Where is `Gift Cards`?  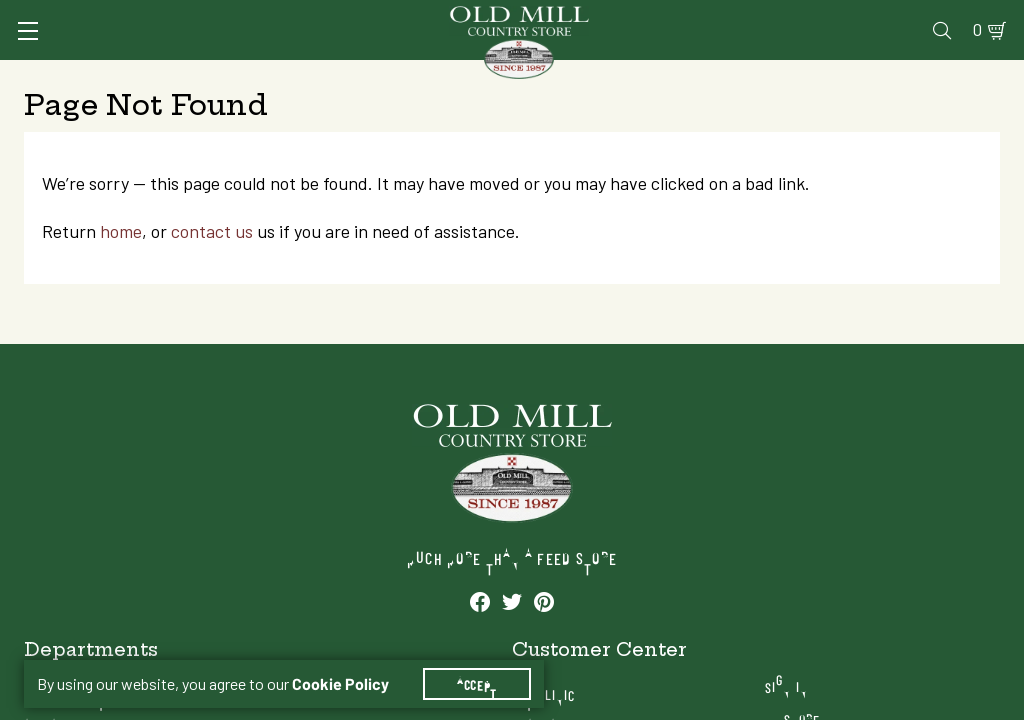
Gift Cards is located at coordinates (768, 16).